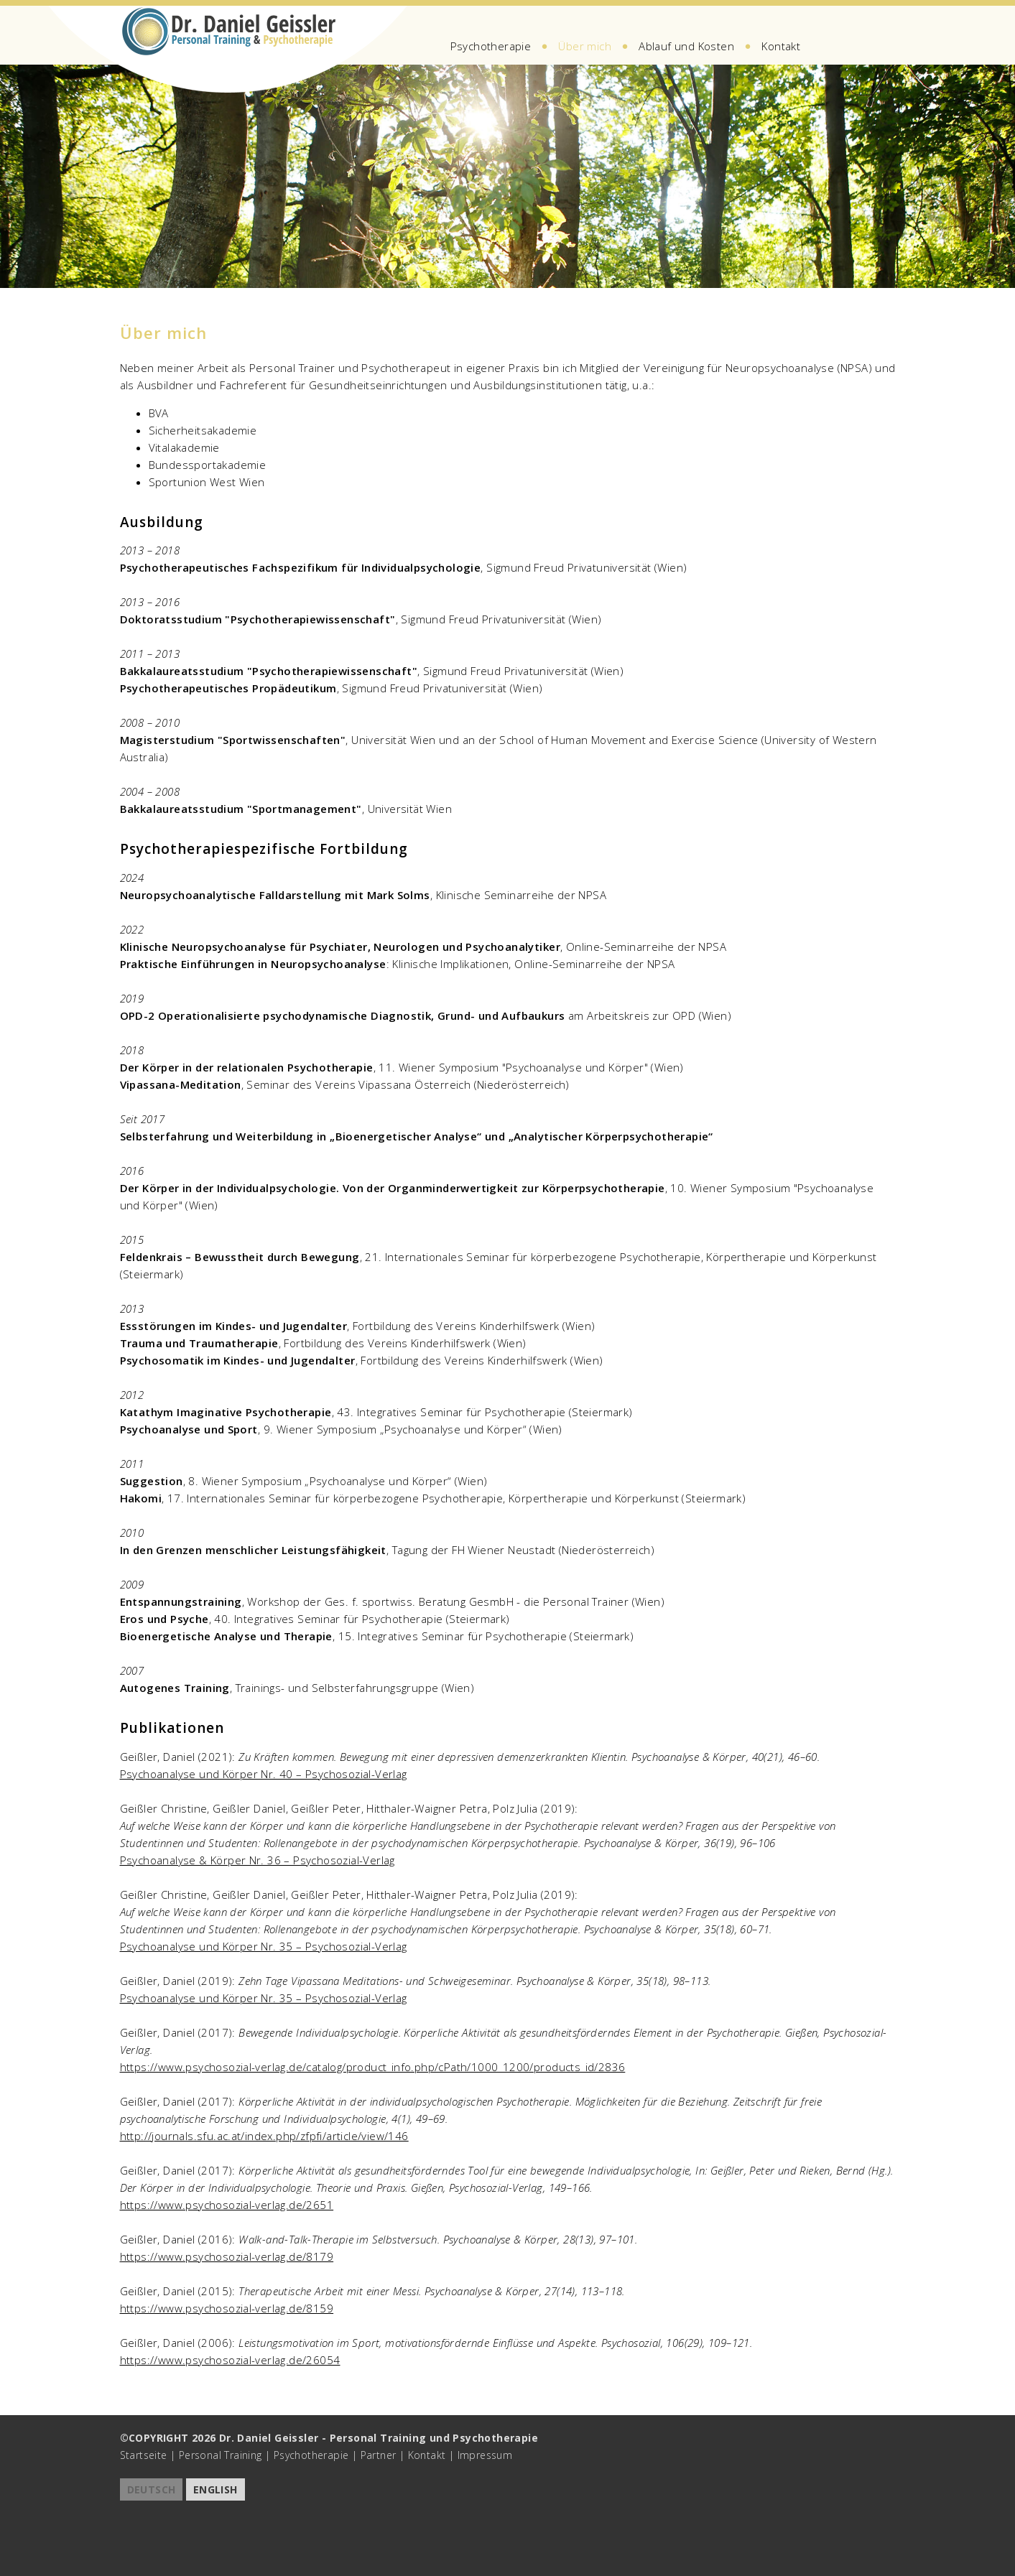 Image resolution: width=1015 pixels, height=2576 pixels. What do you see at coordinates (257, 1860) in the screenshot?
I see `Psychoanalyse & Körper Nr. 36 – Psychosozial-Verlag` at bounding box center [257, 1860].